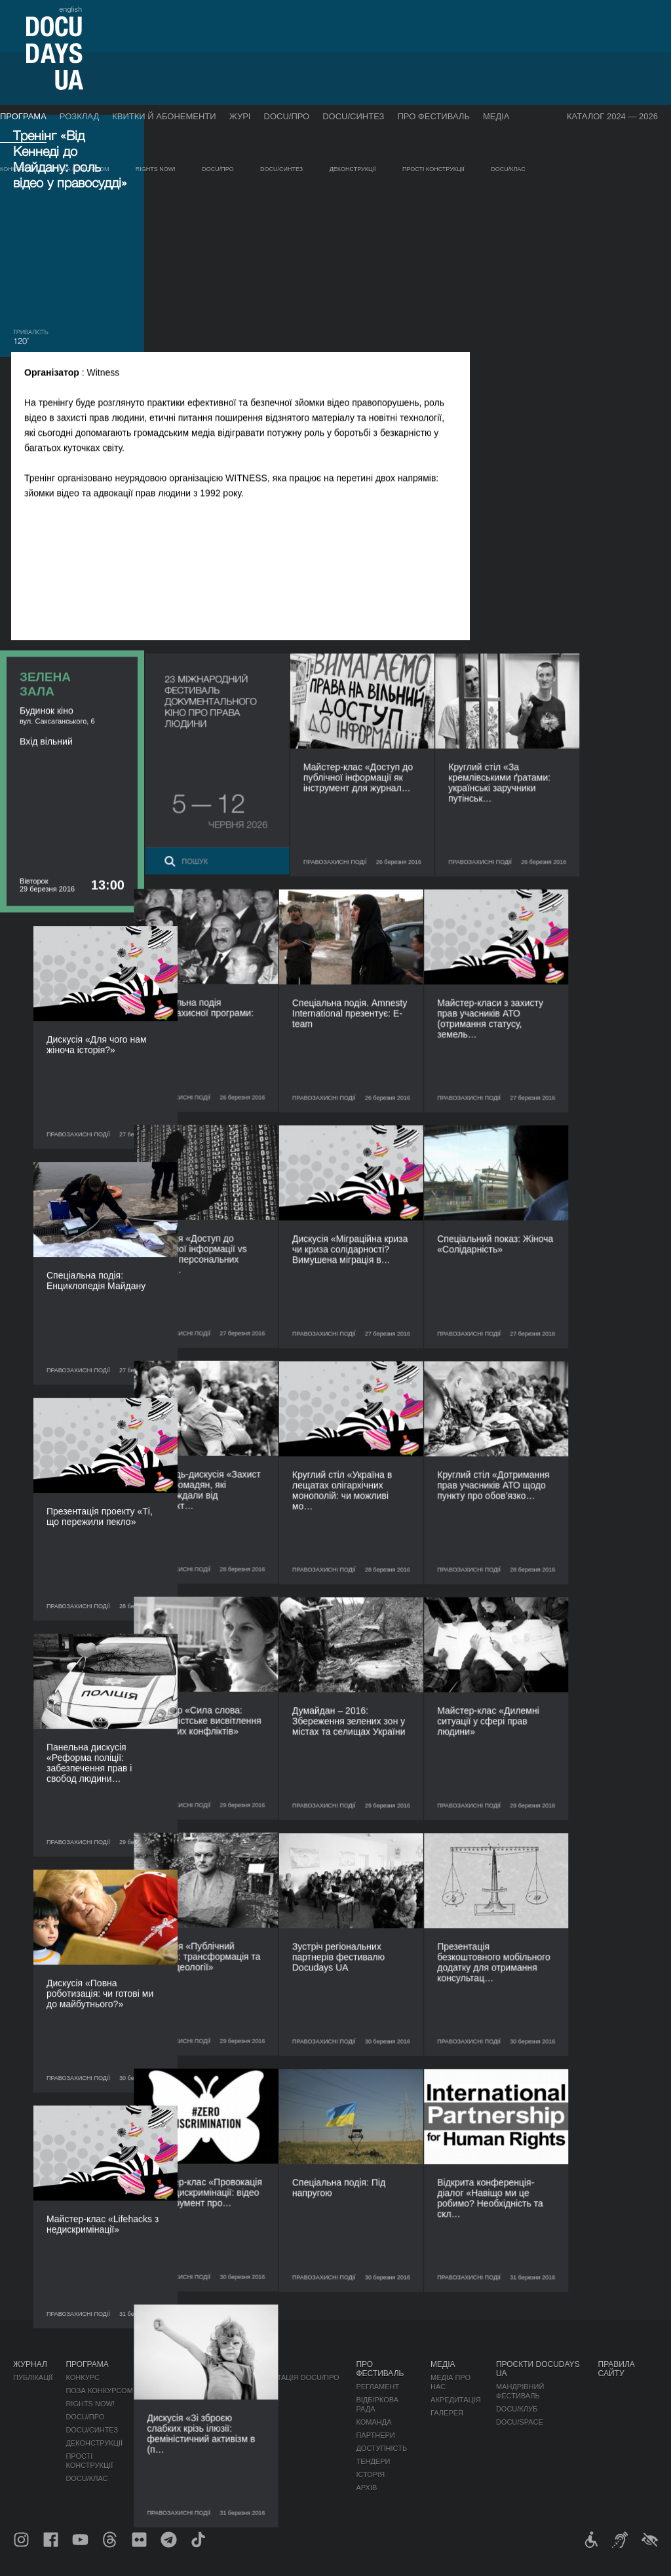 The image size is (671, 2576). Describe the element at coordinates (381, 2448) in the screenshot. I see `Доступність` at that location.